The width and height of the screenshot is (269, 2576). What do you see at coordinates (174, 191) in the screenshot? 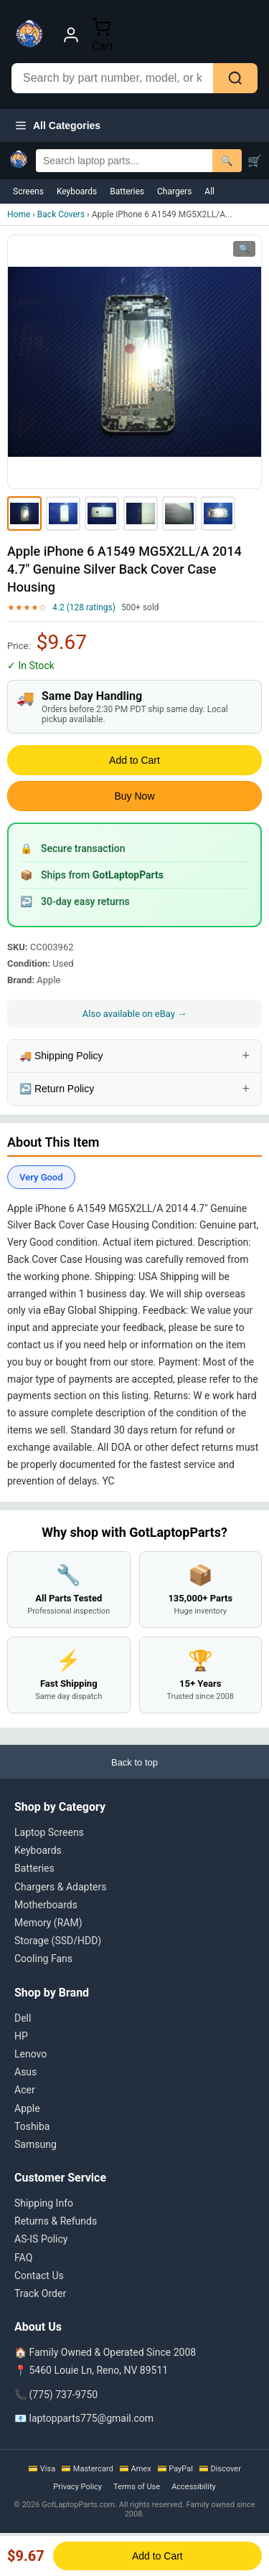
I see `Chargers` at bounding box center [174, 191].